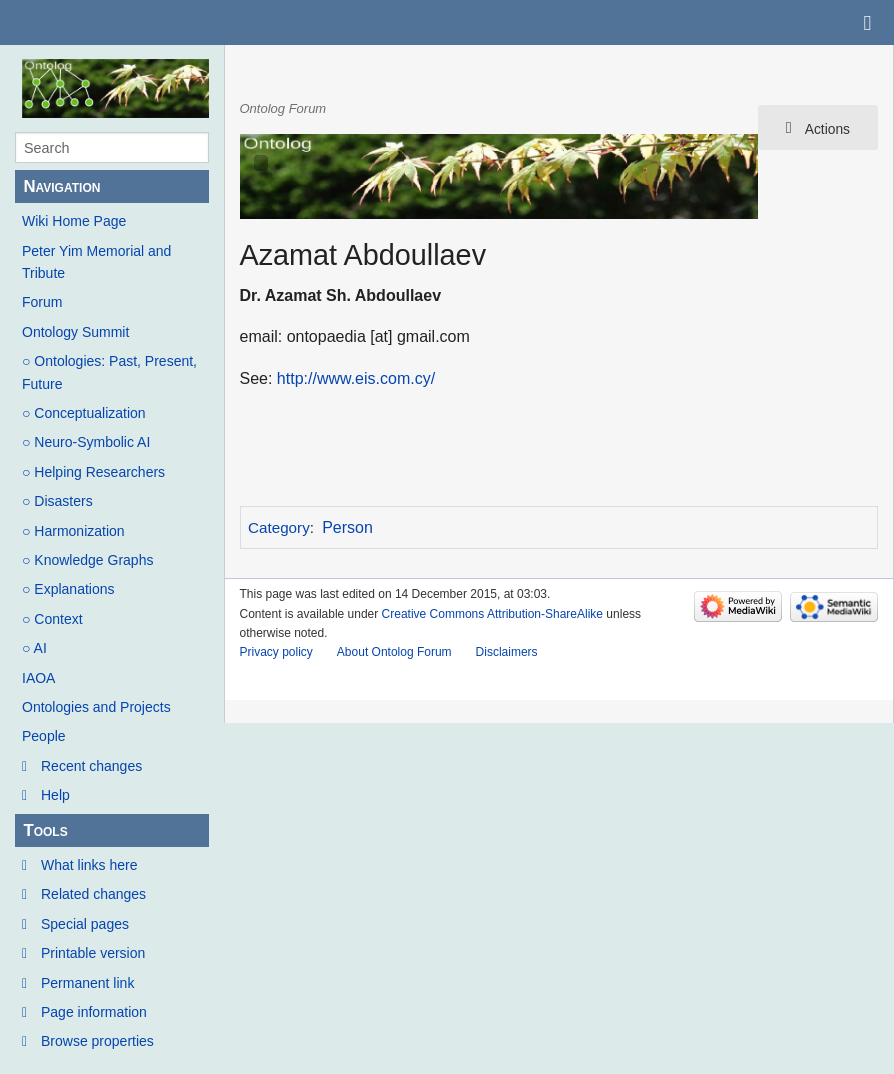  Describe the element at coordinates (279, 527) in the screenshot. I see `Category` at that location.